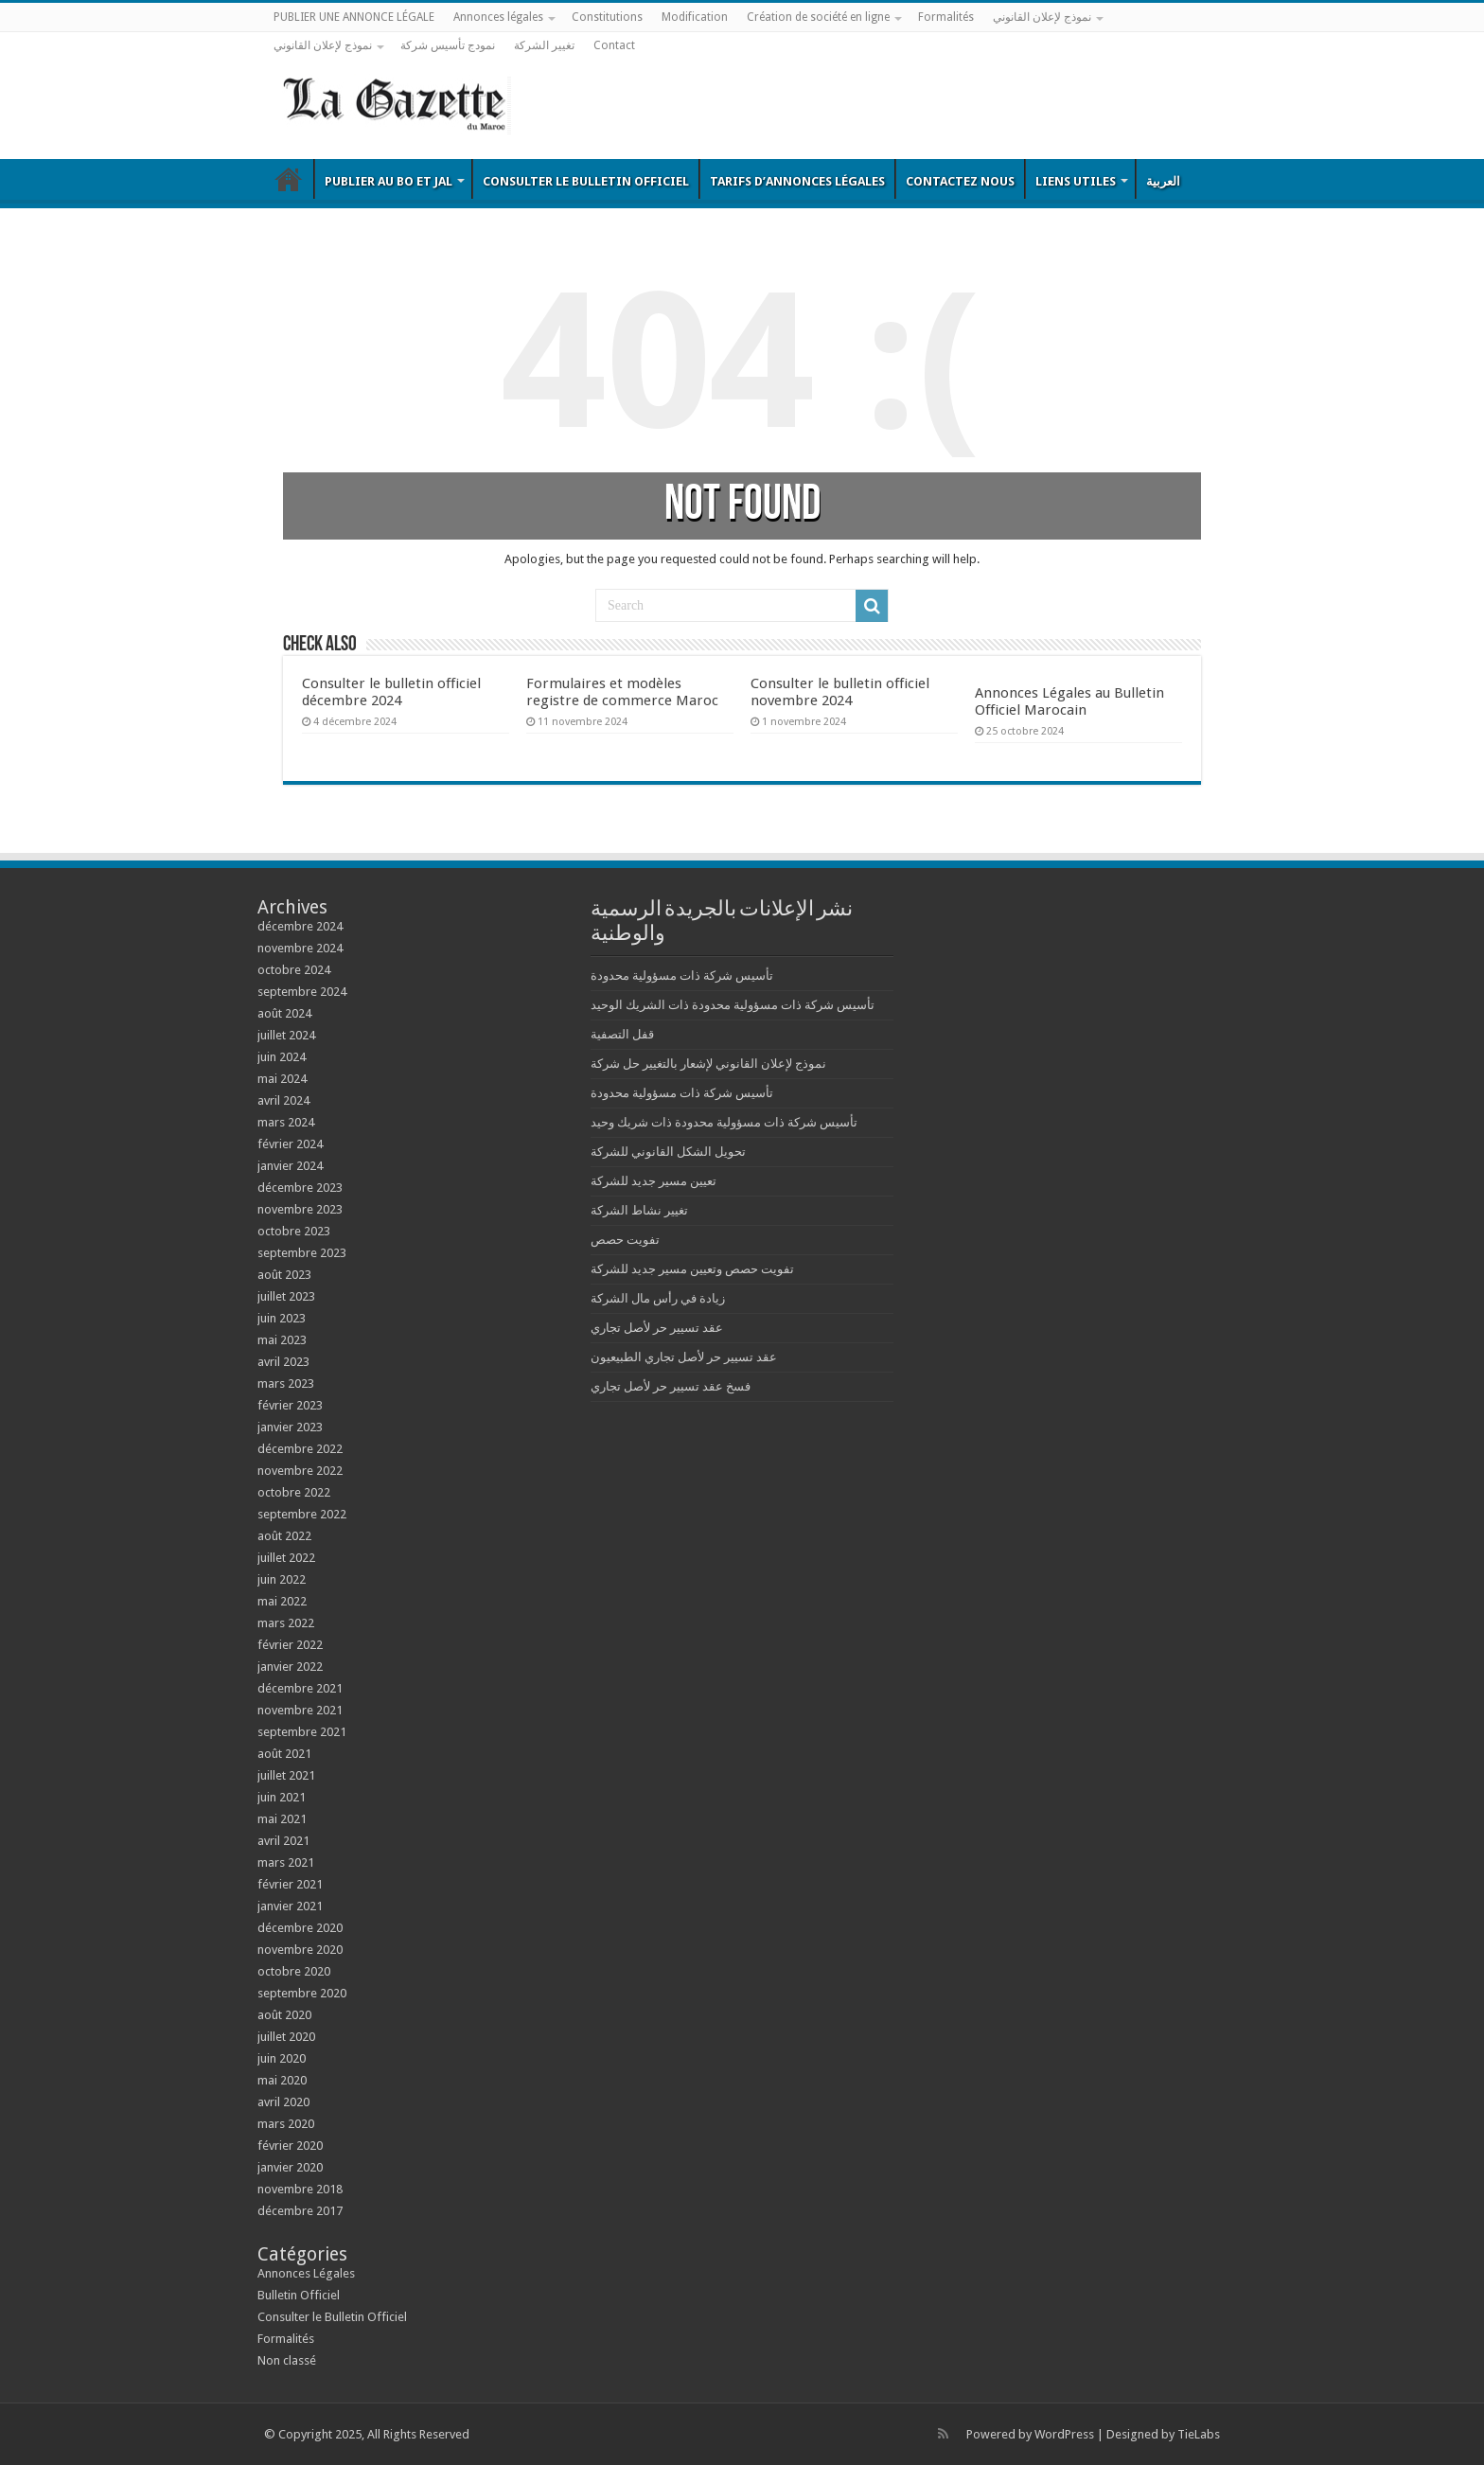 The width and height of the screenshot is (1484, 2465). I want to click on avril 2024, so click(283, 1100).